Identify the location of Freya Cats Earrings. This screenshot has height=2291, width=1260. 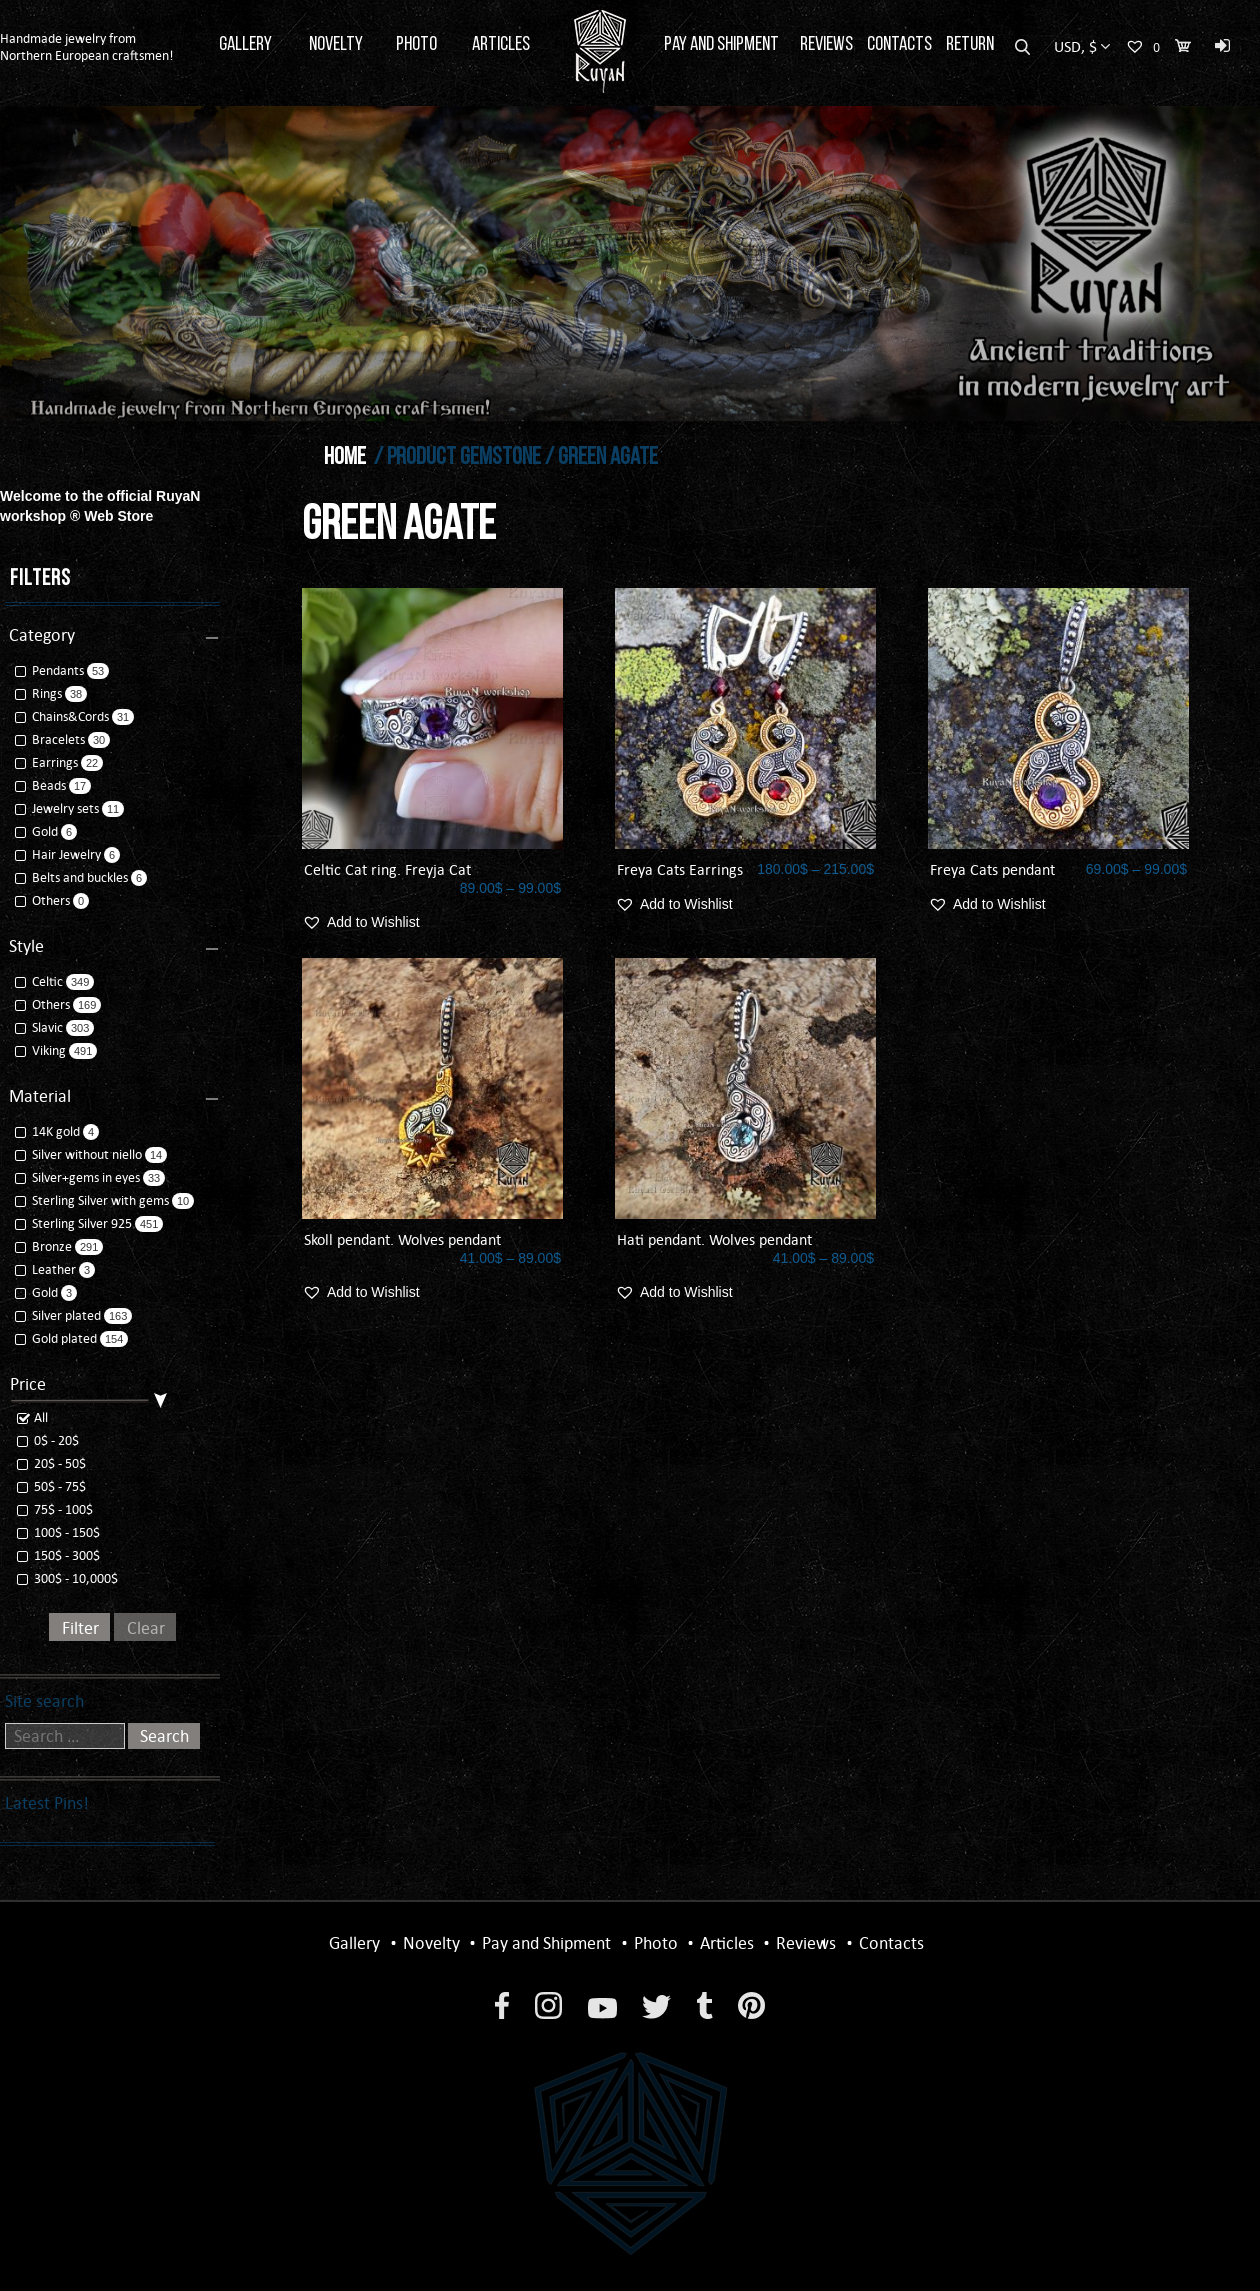
(680, 869).